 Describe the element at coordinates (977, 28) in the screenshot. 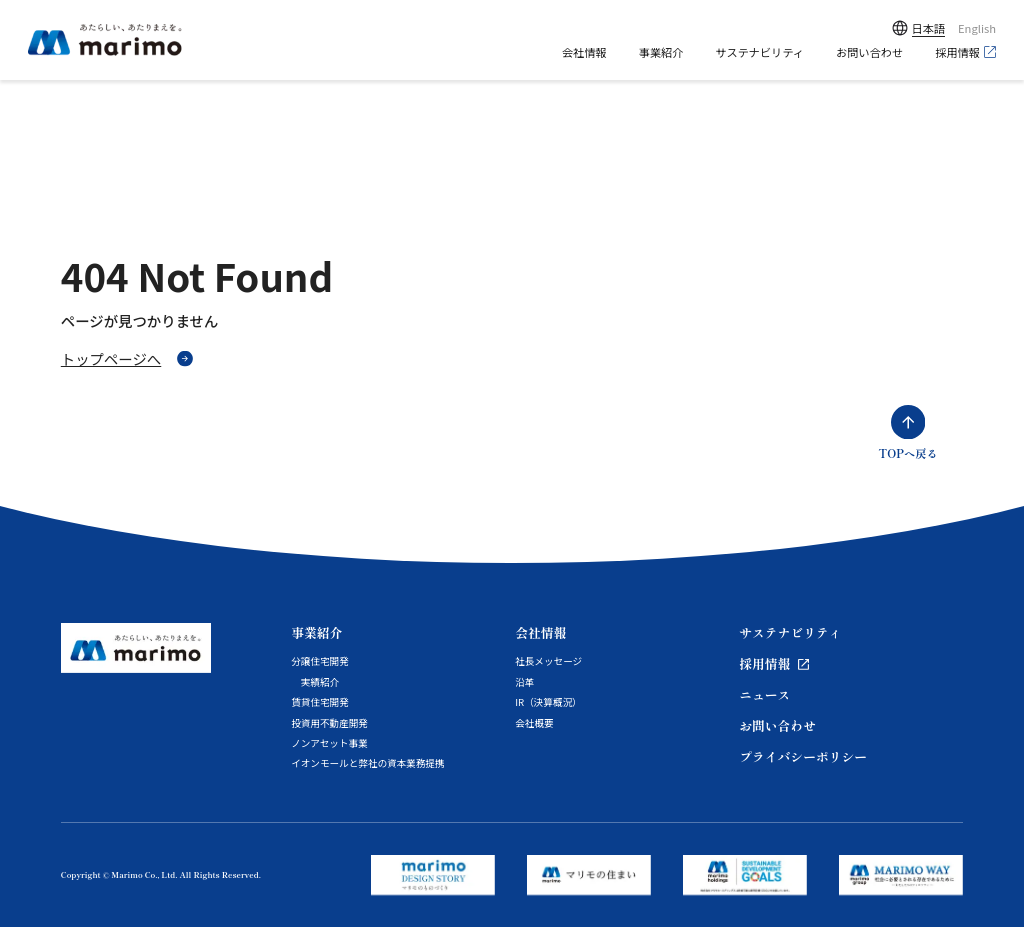

I see `English` at that location.